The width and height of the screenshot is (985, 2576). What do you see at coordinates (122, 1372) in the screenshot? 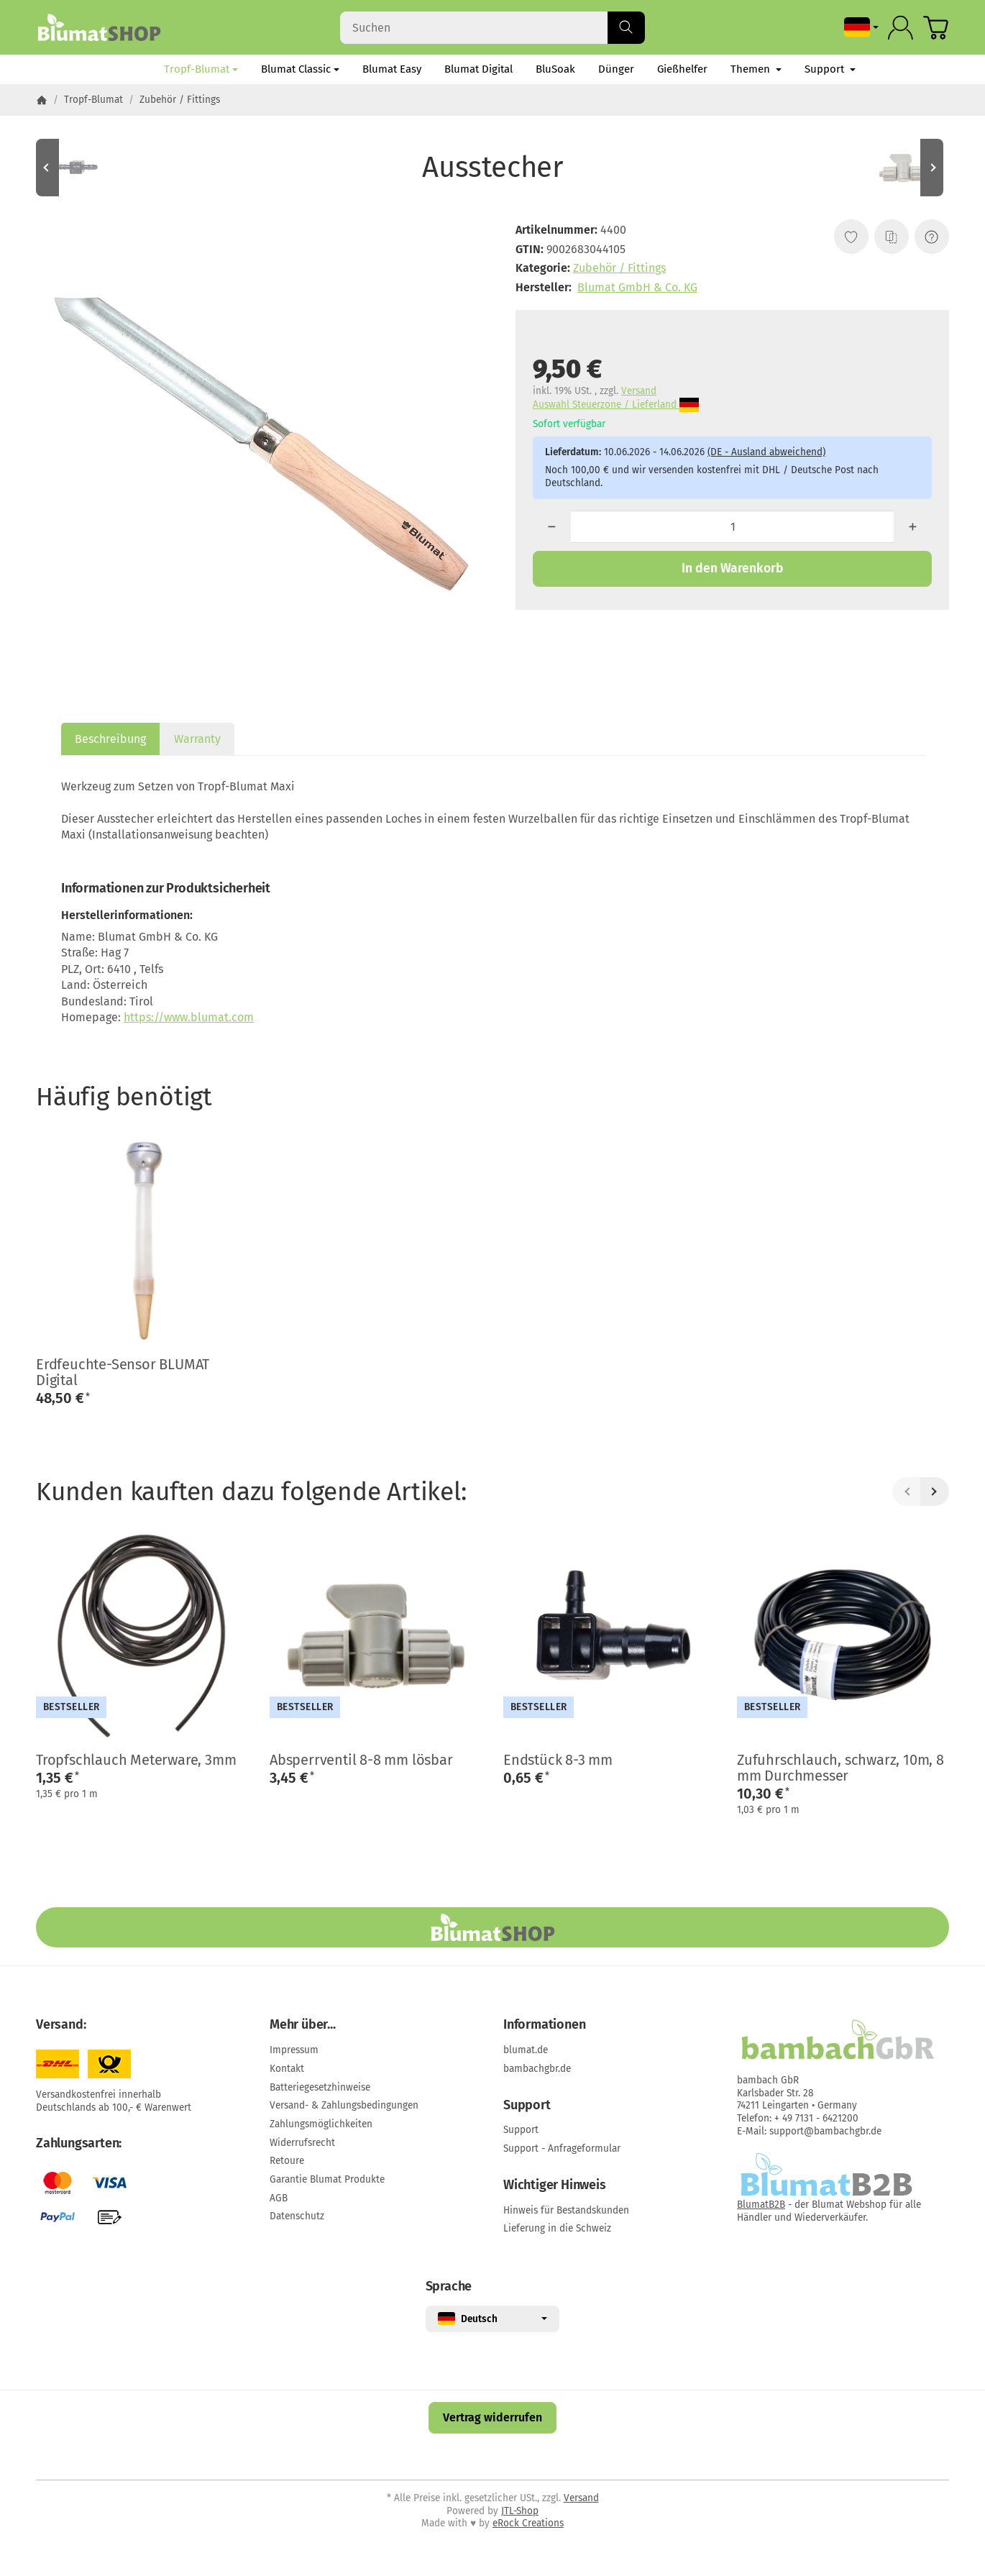
I see `Erdfeuchte-Sensor BLUMAT Digital` at bounding box center [122, 1372].